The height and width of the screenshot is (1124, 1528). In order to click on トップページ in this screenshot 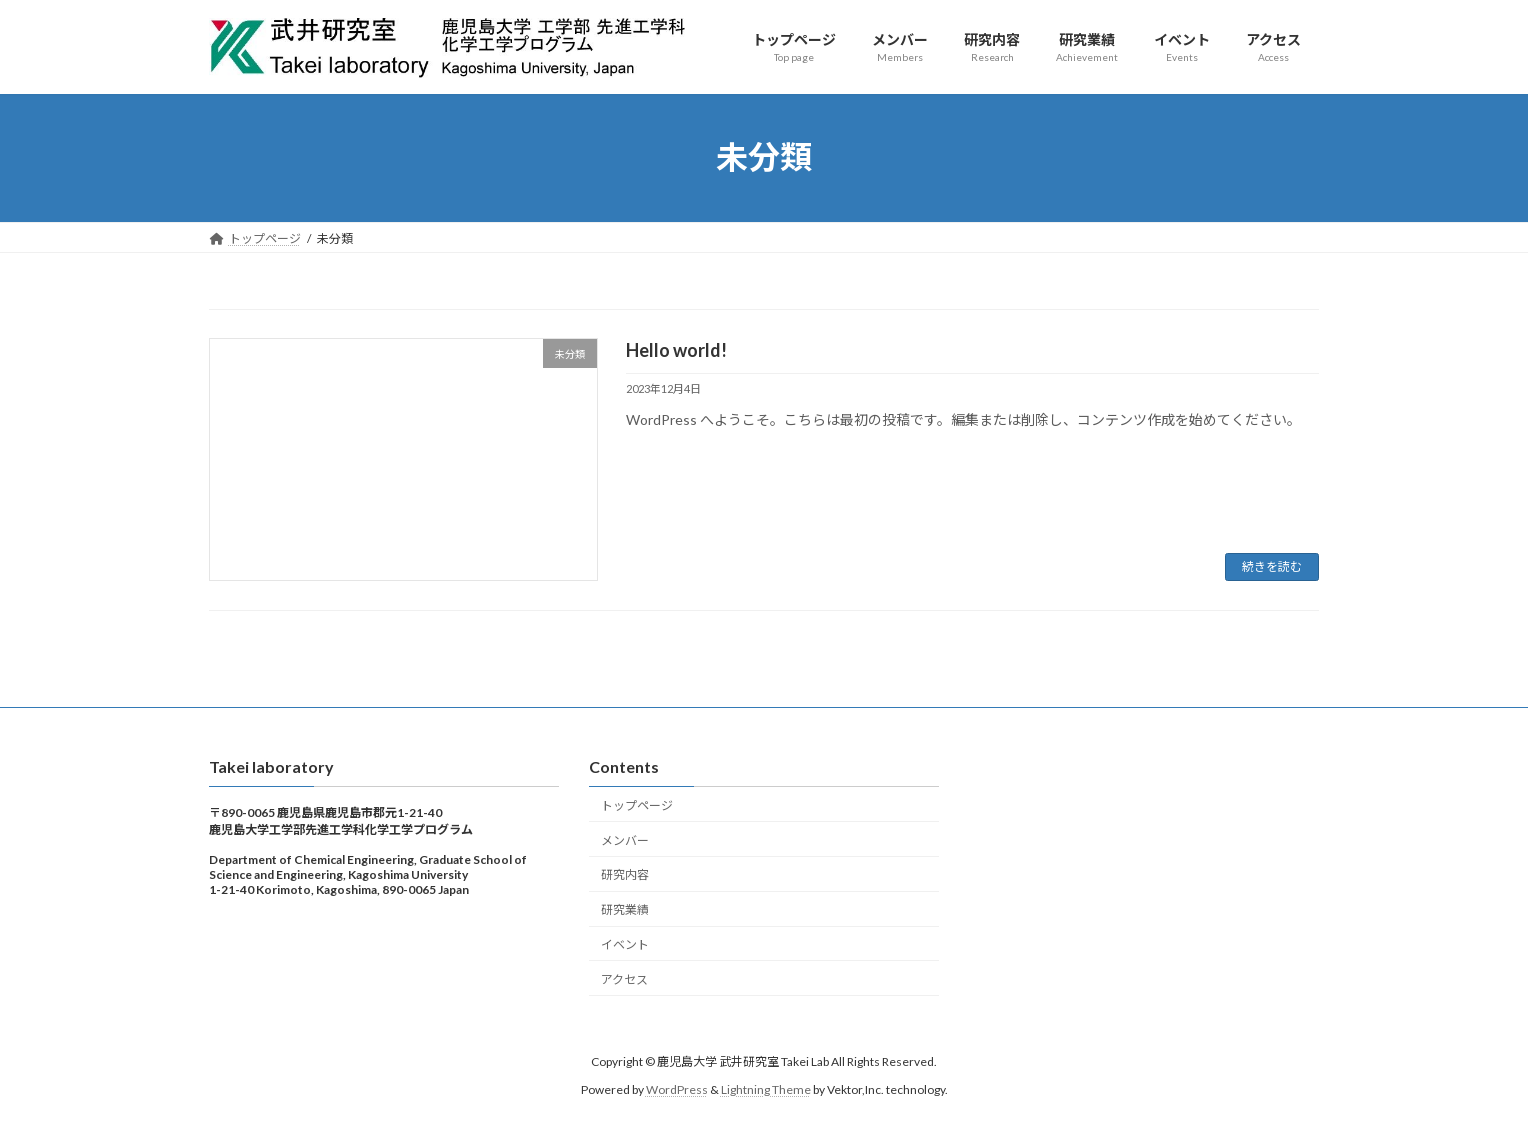, I will do `click(637, 804)`.